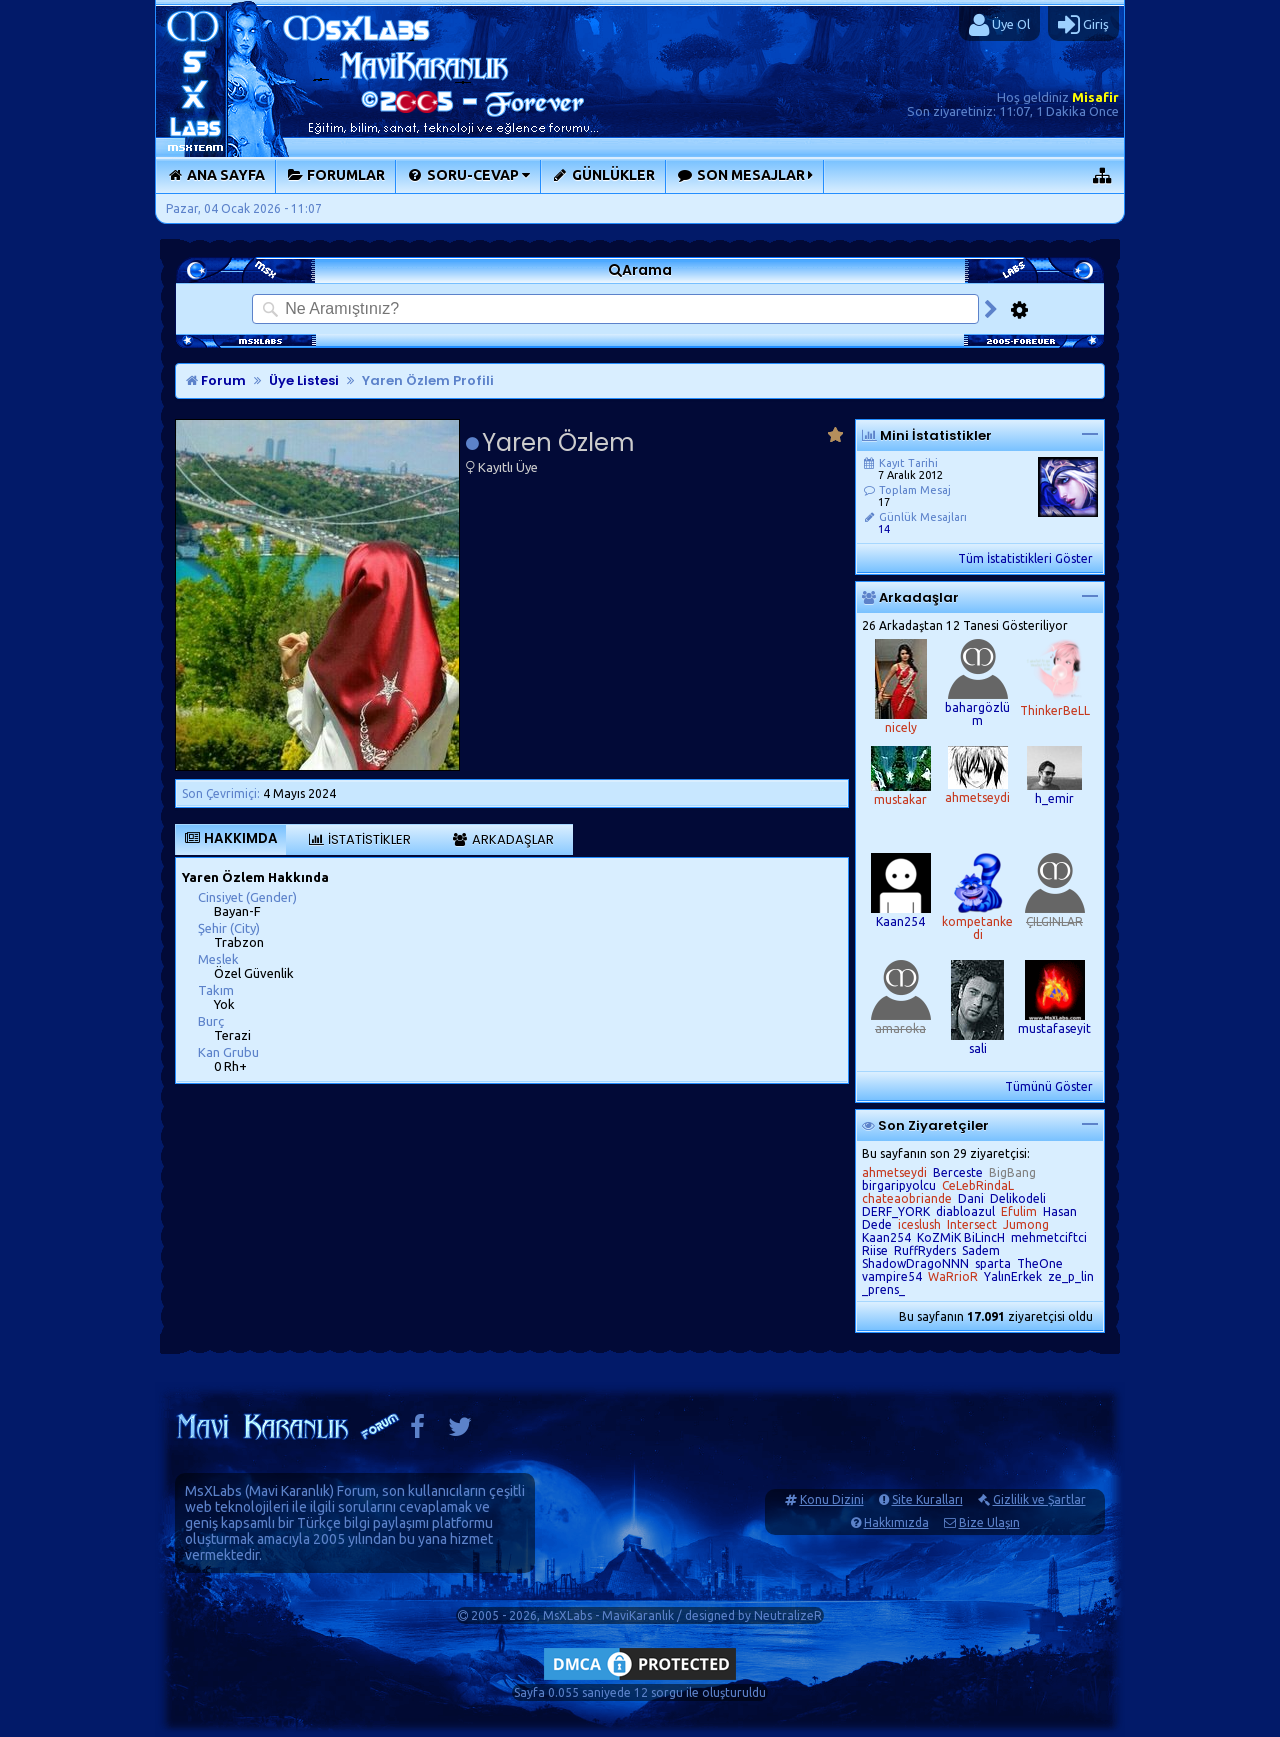 The width and height of the screenshot is (1280, 1737). What do you see at coordinates (993, 1263) in the screenshot?
I see `sparta` at bounding box center [993, 1263].